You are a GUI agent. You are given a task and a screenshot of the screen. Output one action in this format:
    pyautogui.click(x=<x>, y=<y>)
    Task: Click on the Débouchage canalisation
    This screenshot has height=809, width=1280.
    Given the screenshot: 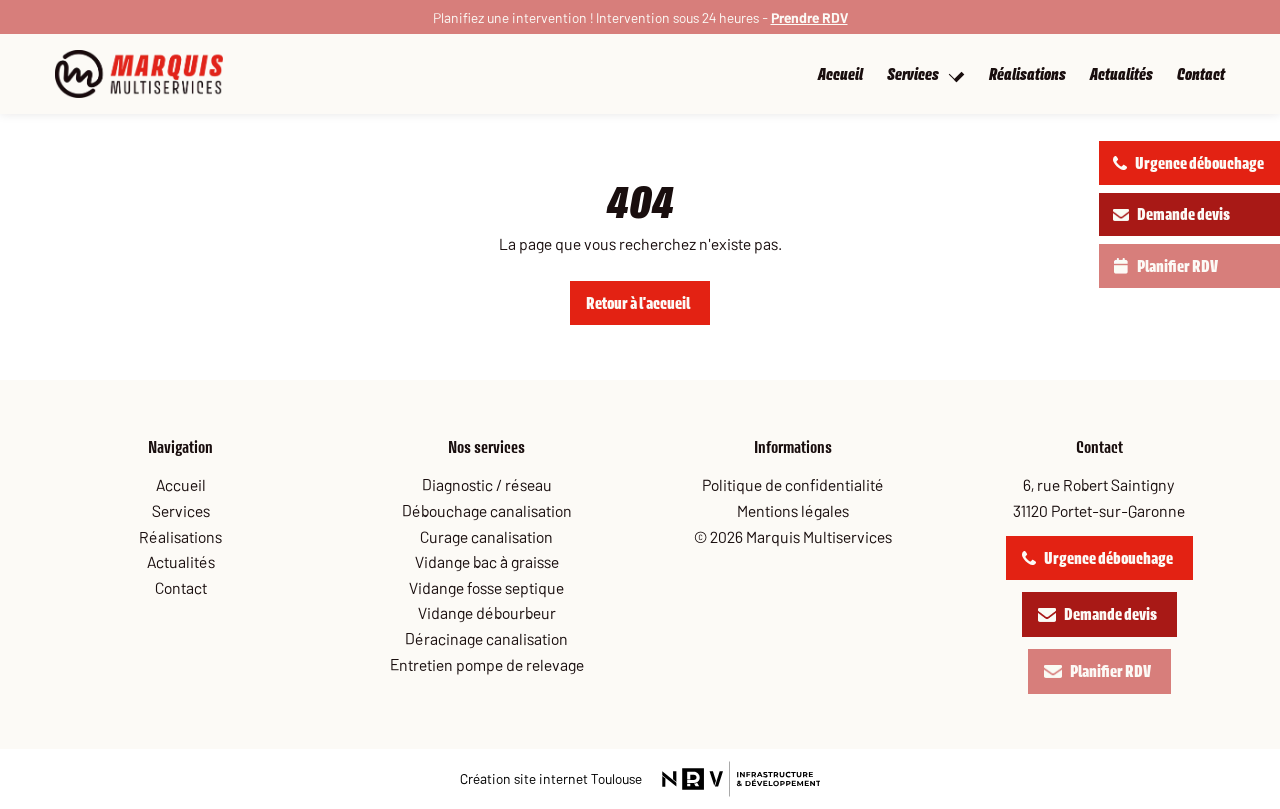 What is the action you would take?
    pyautogui.click(x=487, y=510)
    